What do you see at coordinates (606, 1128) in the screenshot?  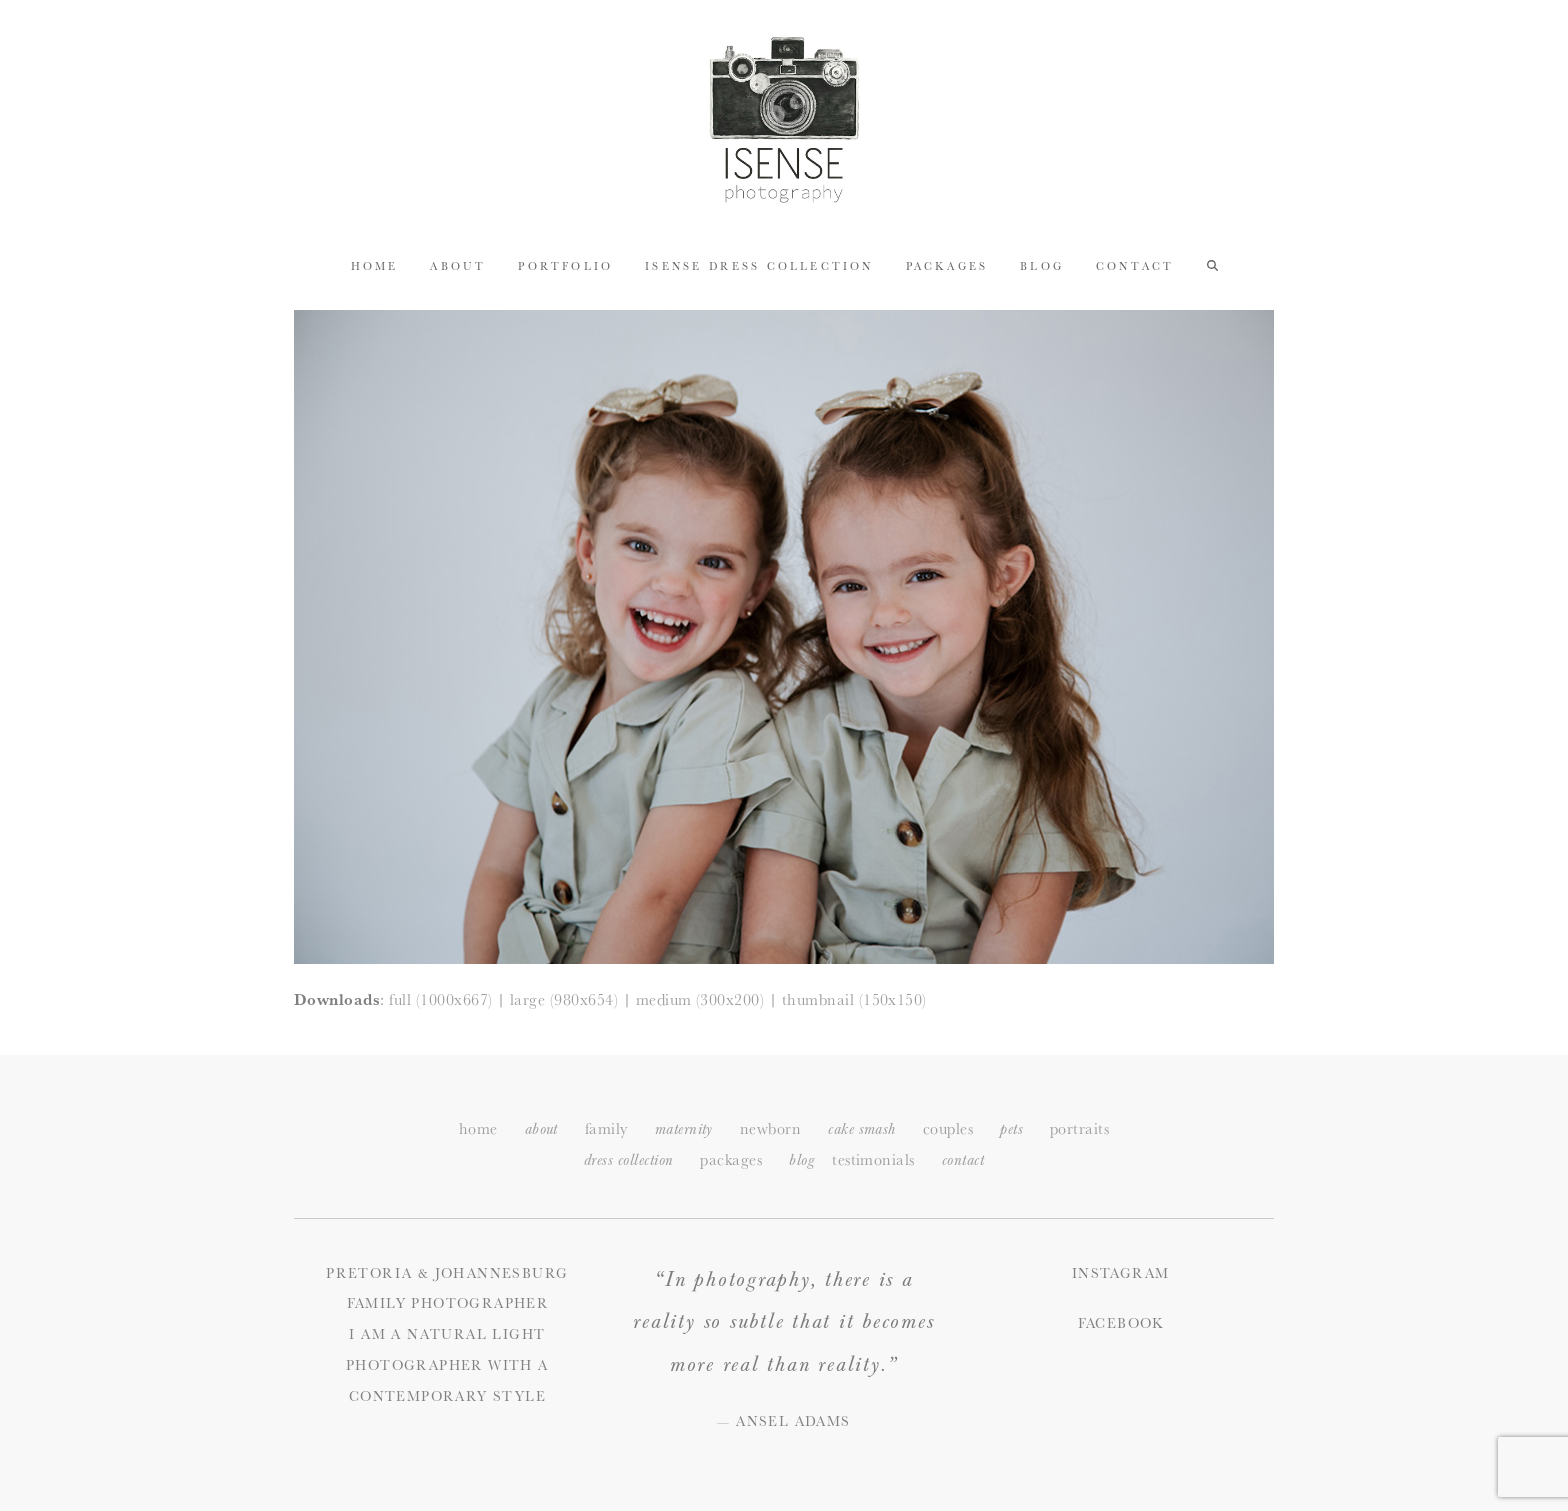 I see `family` at bounding box center [606, 1128].